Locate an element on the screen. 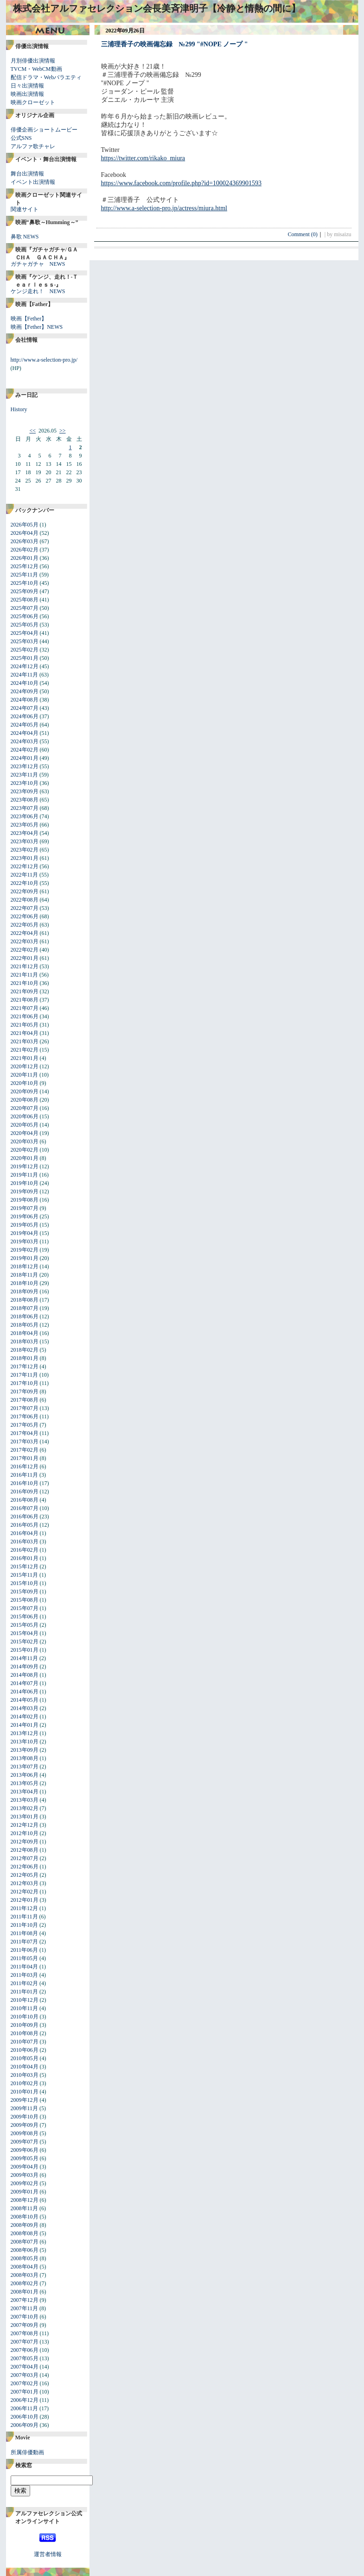 The width and height of the screenshot is (364, 2576). 2013年09月 is located at coordinates (24, 1750).